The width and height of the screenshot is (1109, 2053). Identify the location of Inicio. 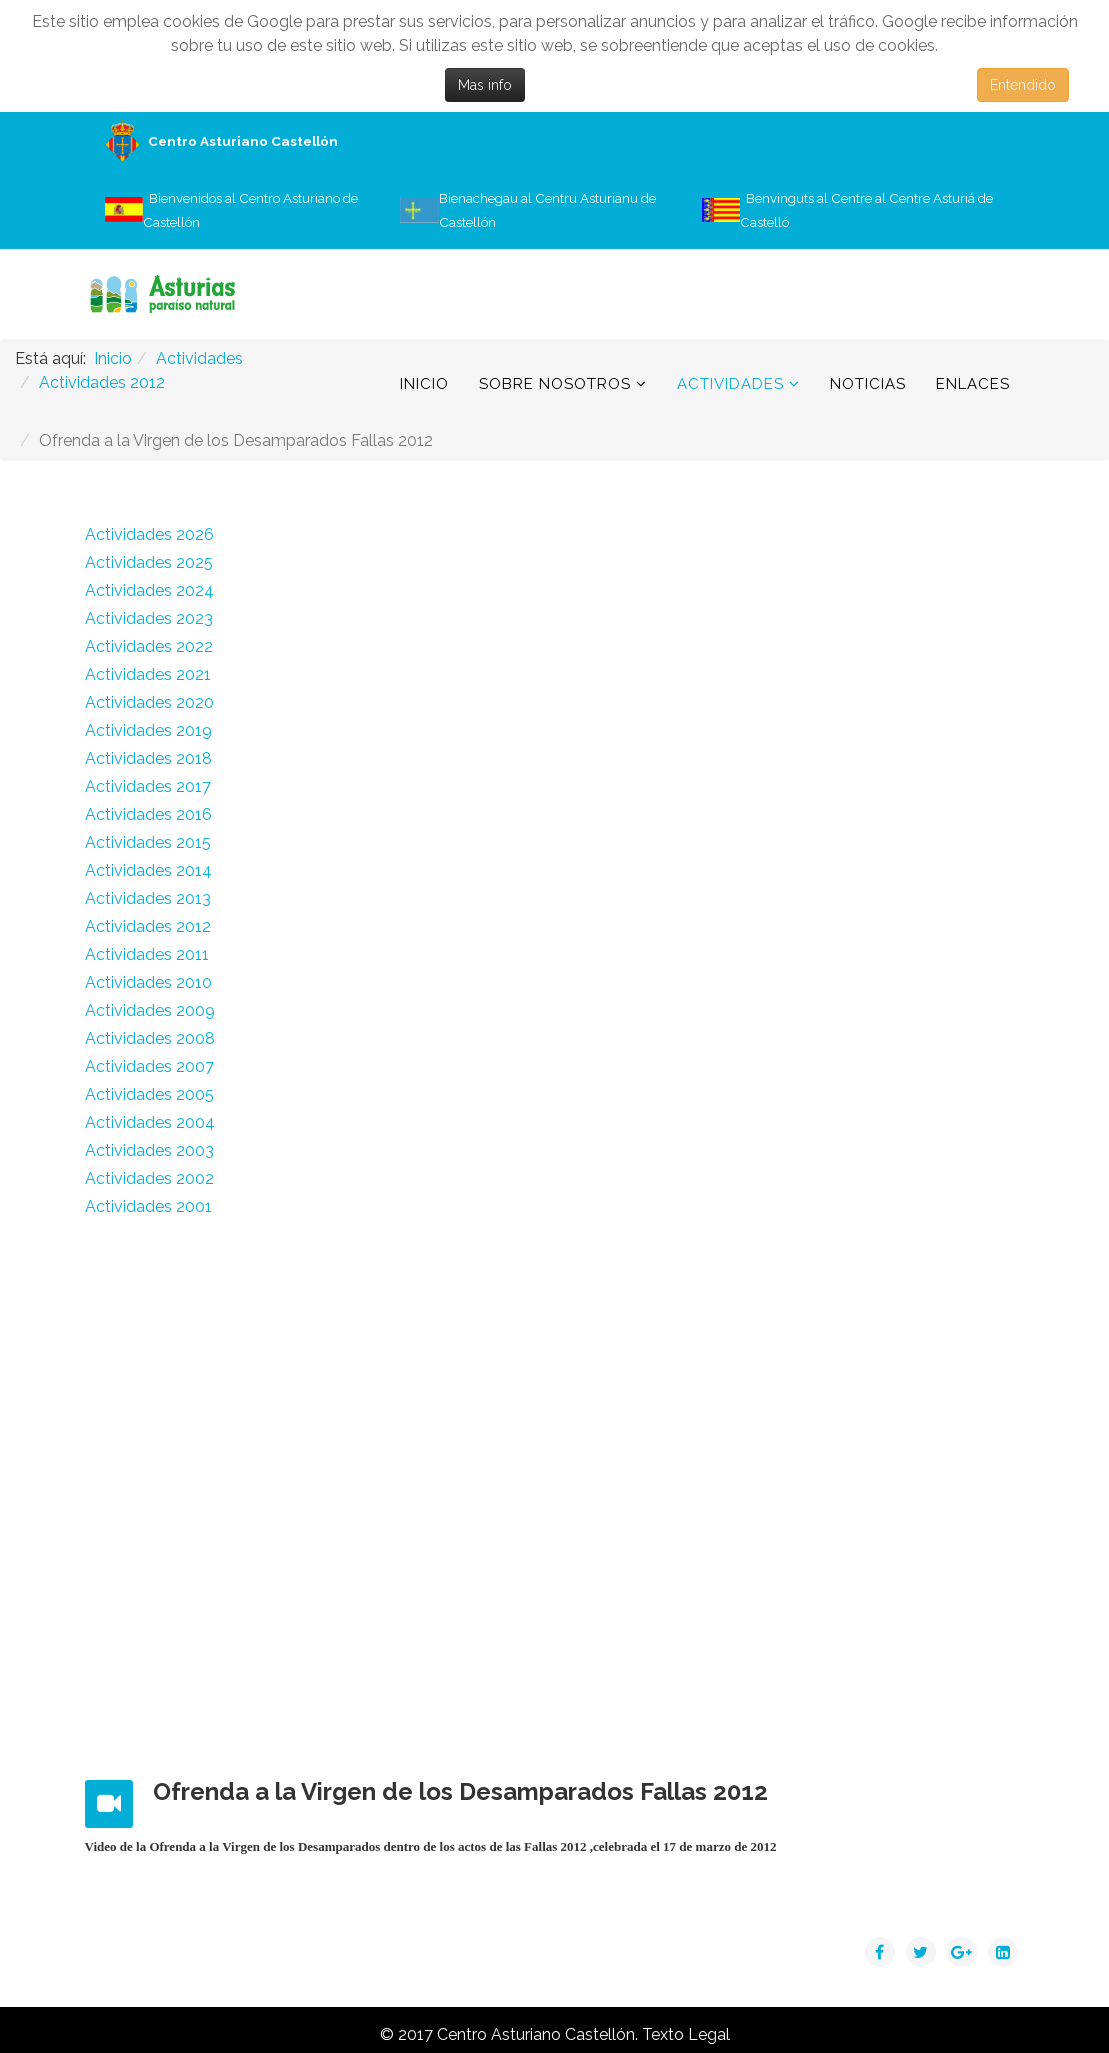
(424, 384).